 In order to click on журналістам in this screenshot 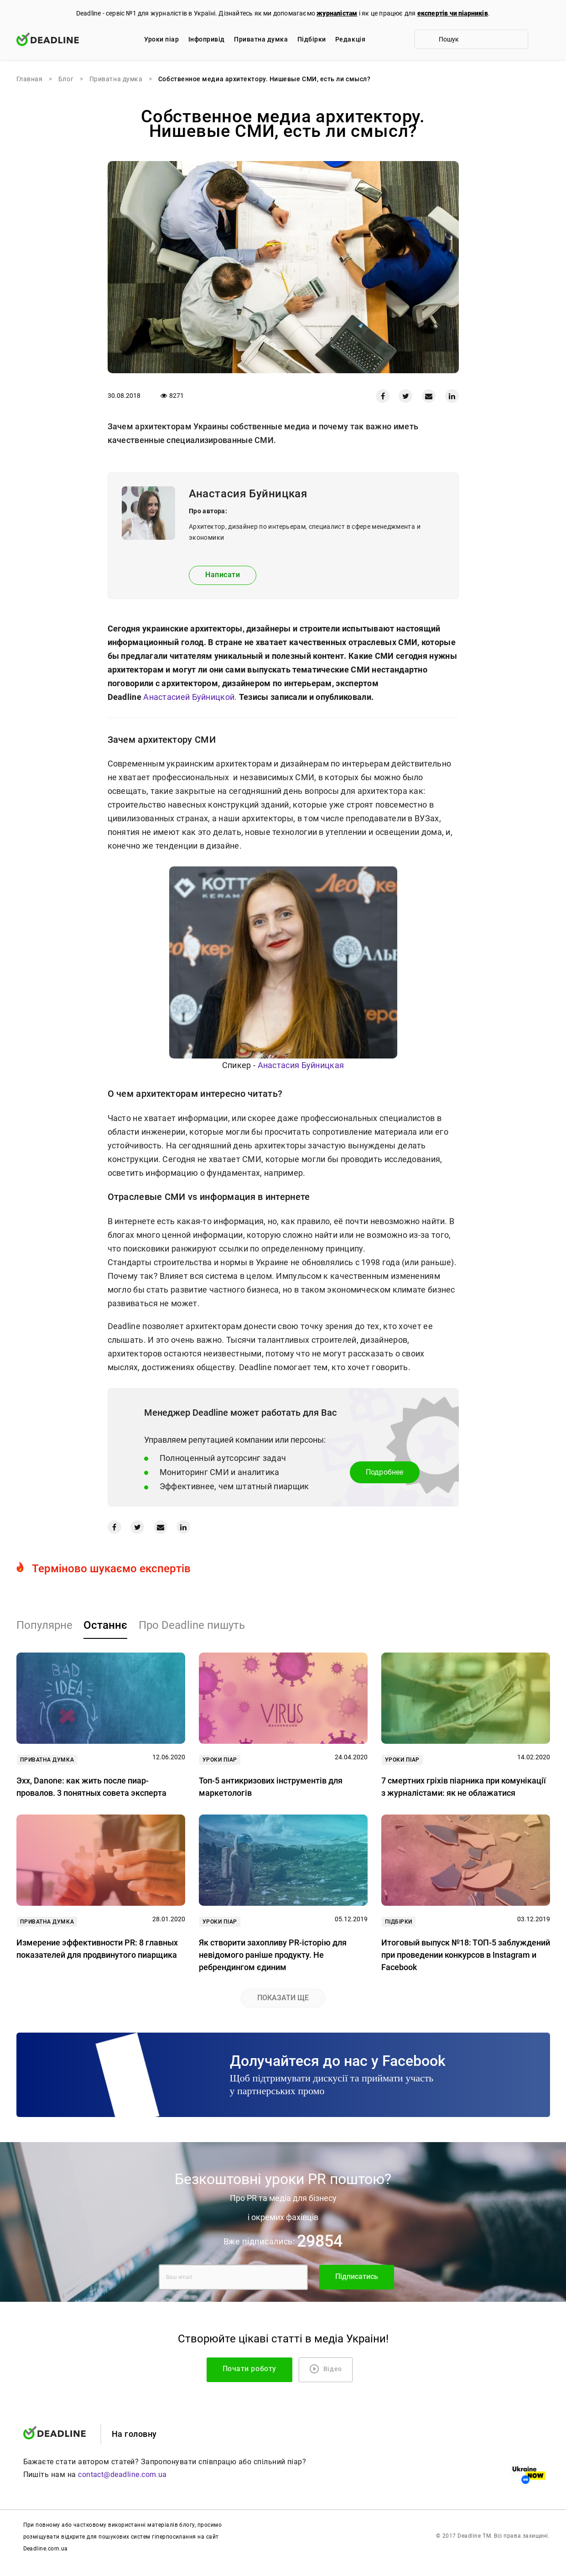, I will do `click(337, 13)`.